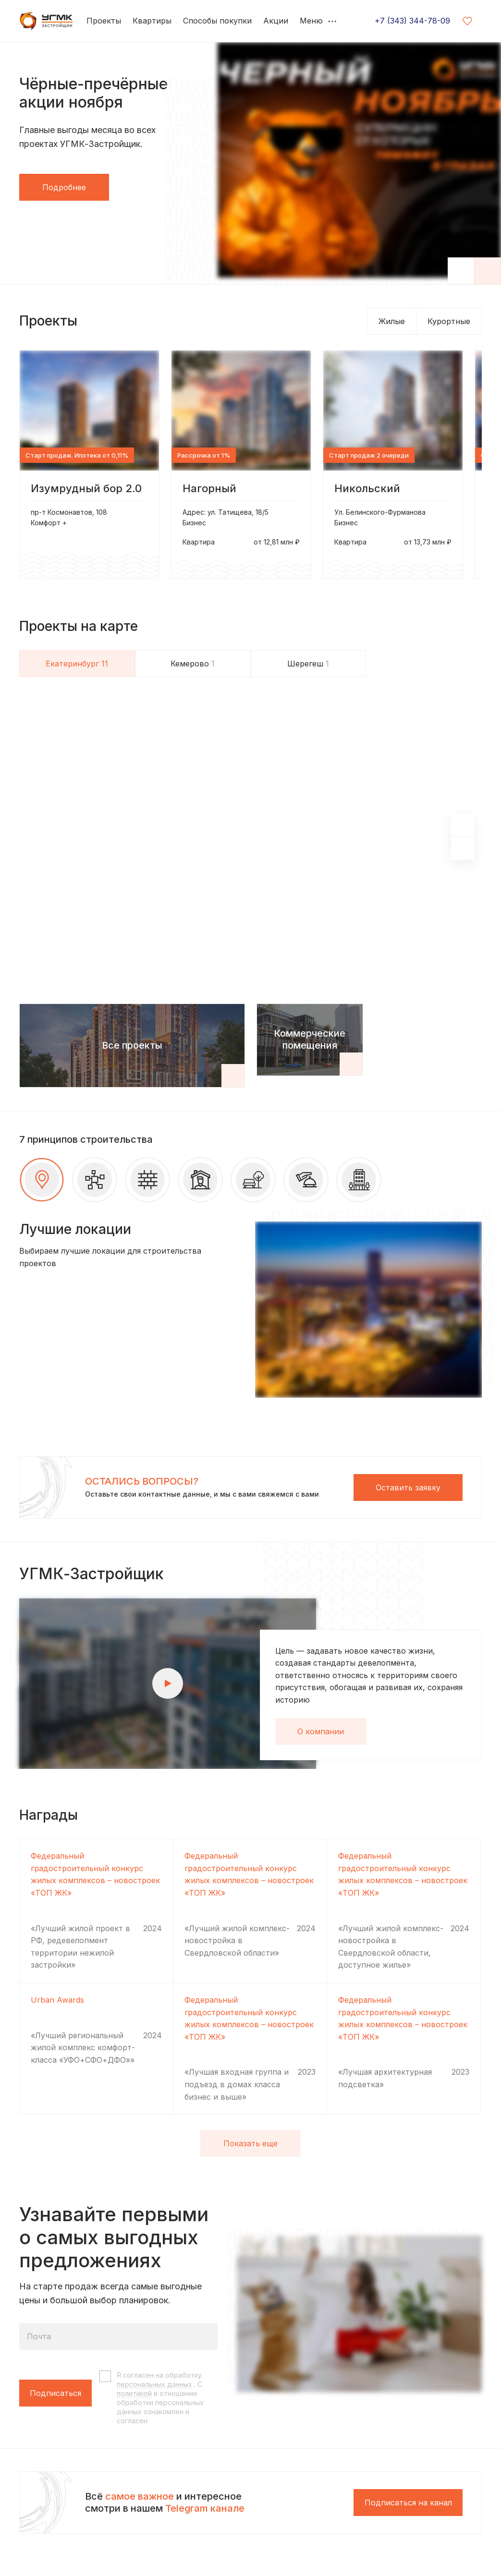 The image size is (501, 2576). What do you see at coordinates (77, 663) in the screenshot?
I see `Екатеринбург` at bounding box center [77, 663].